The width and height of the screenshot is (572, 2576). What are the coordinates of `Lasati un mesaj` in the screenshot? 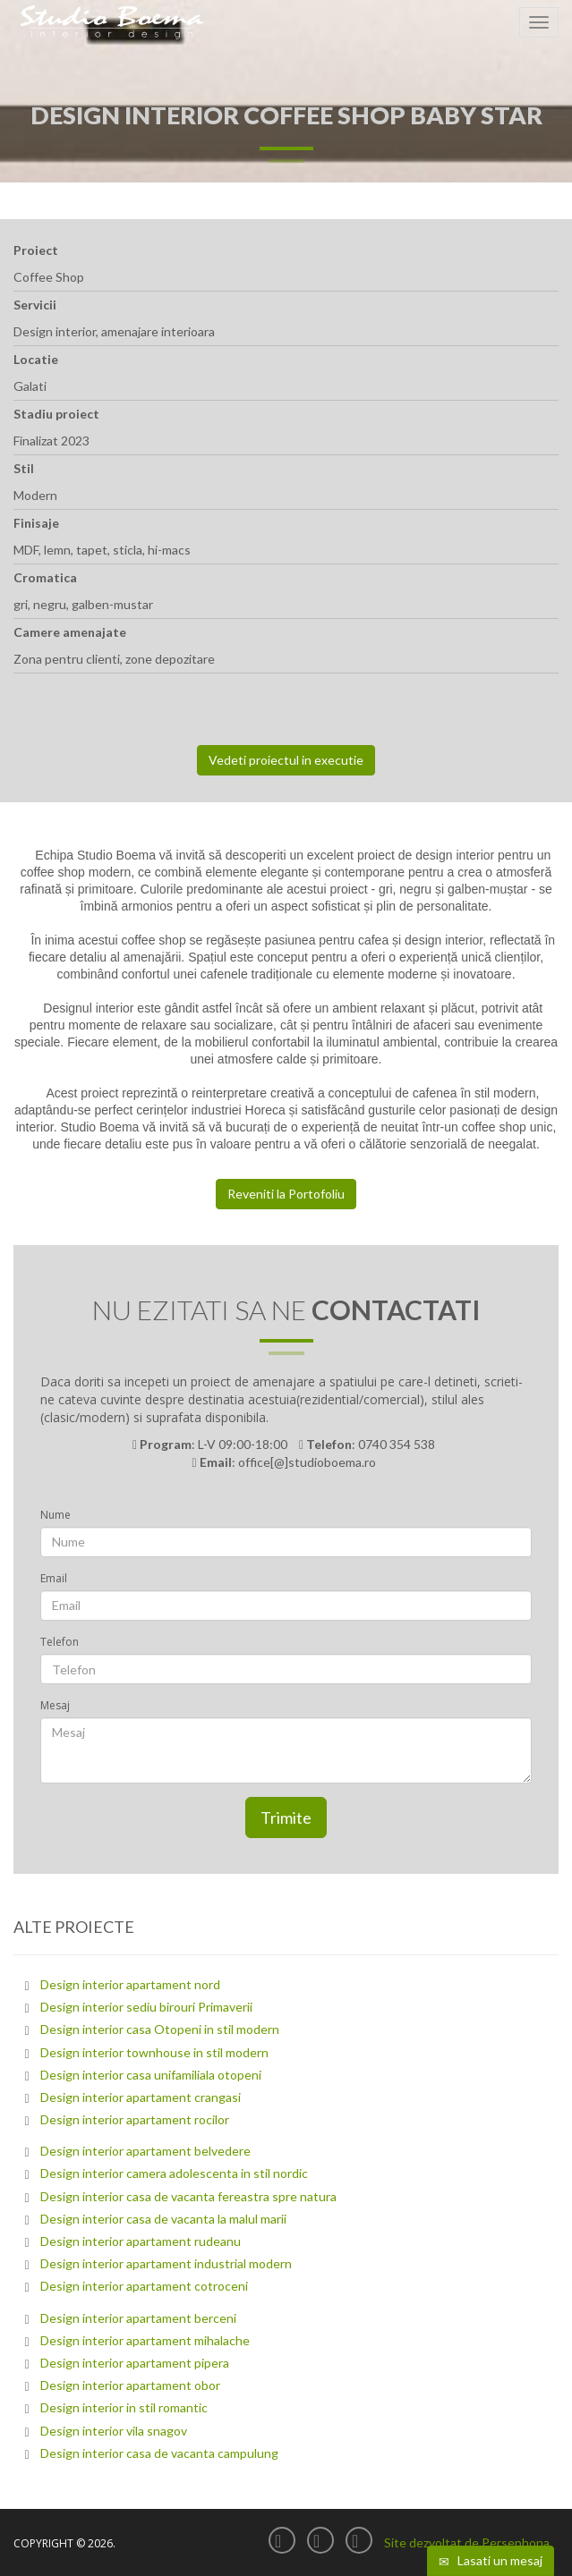 It's located at (490, 2561).